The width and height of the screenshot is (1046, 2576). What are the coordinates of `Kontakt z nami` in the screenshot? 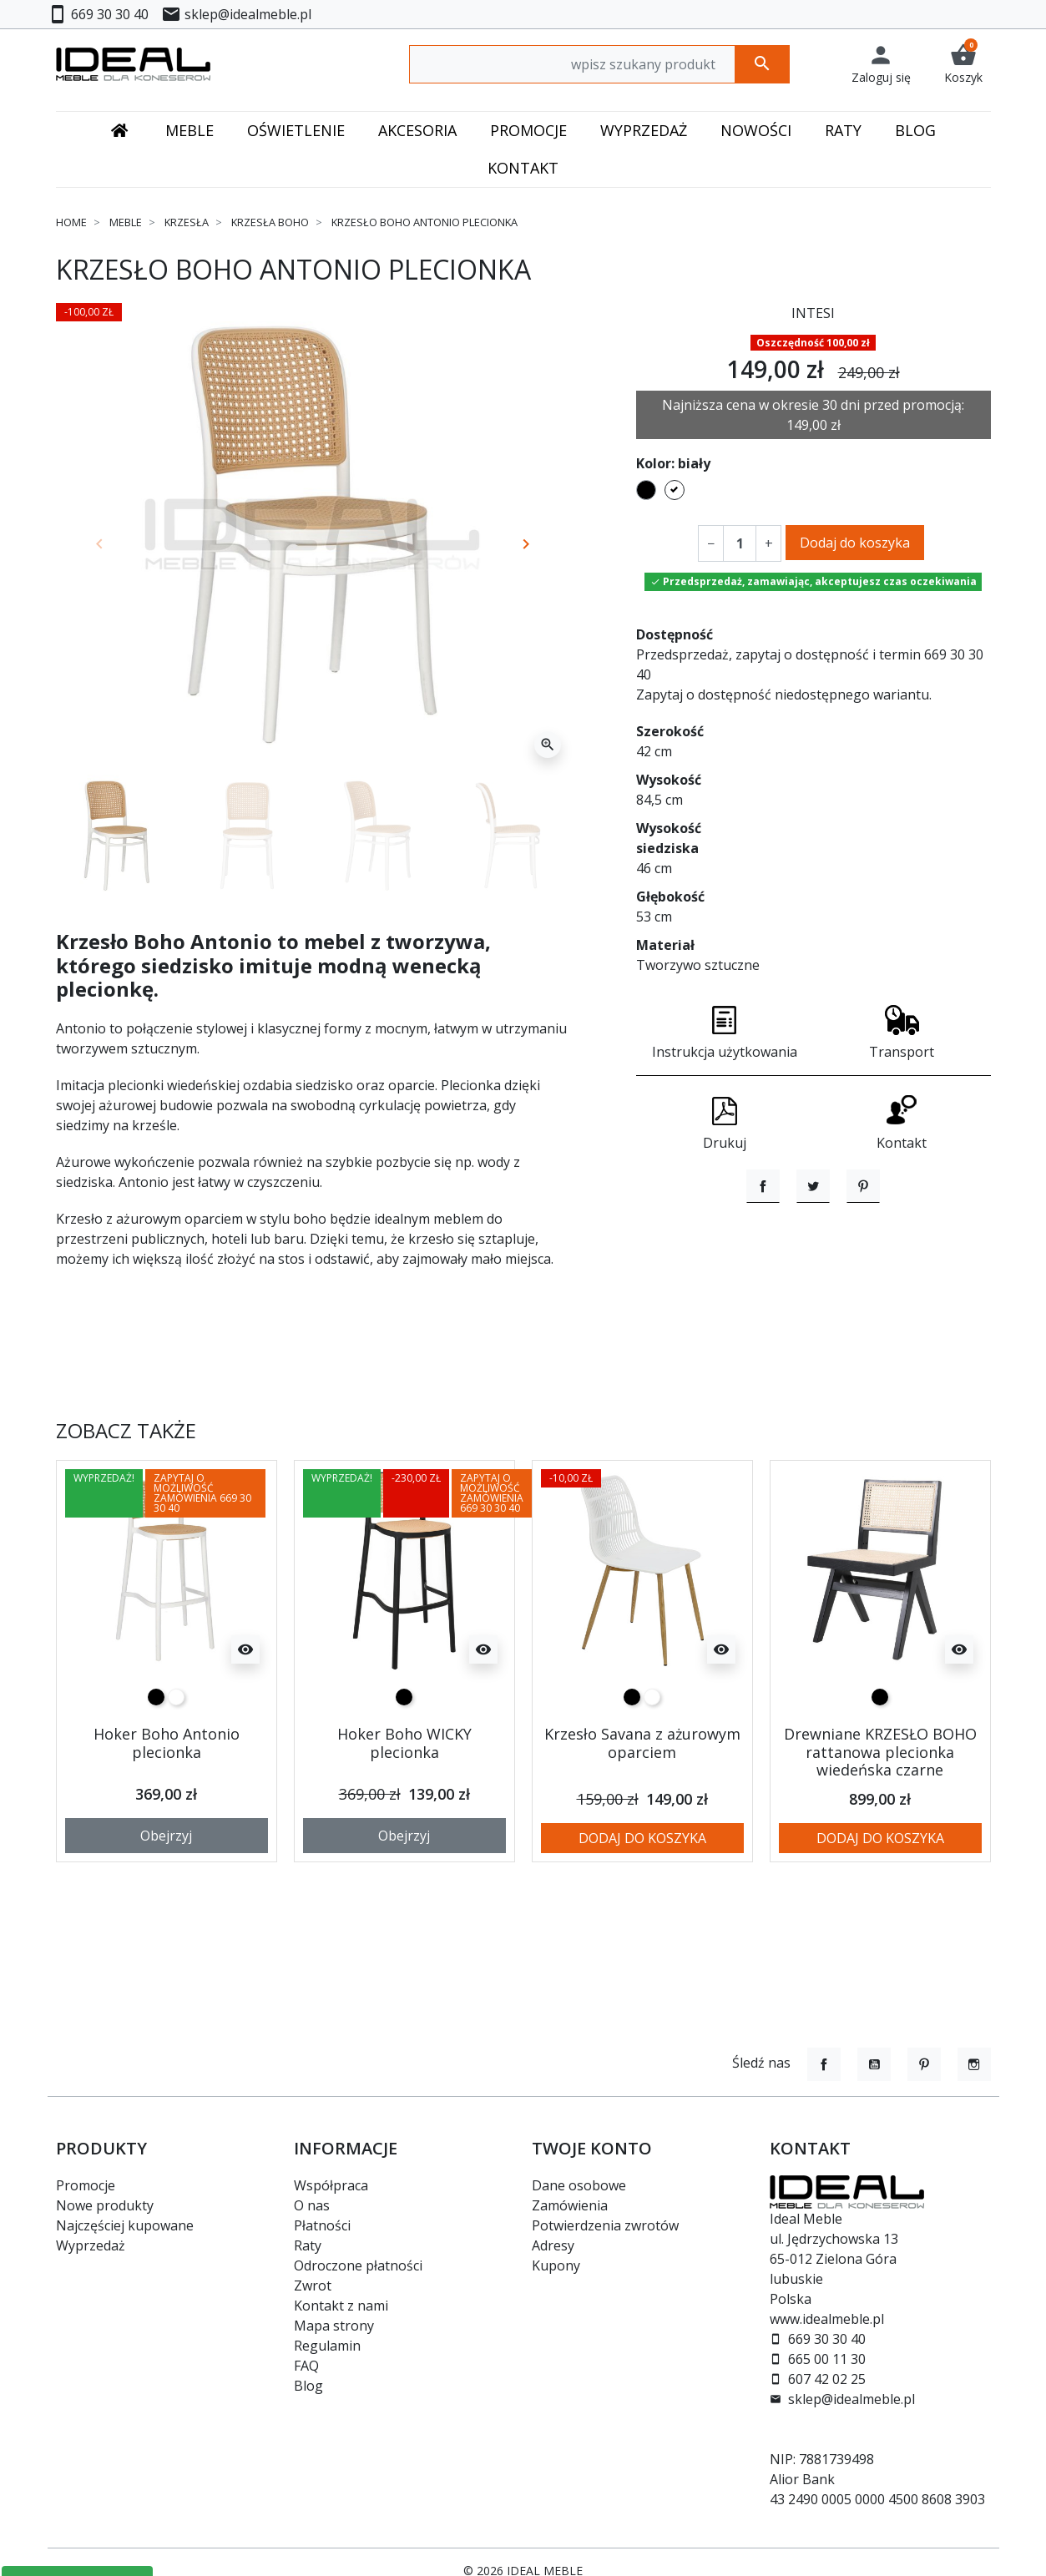 It's located at (341, 2305).